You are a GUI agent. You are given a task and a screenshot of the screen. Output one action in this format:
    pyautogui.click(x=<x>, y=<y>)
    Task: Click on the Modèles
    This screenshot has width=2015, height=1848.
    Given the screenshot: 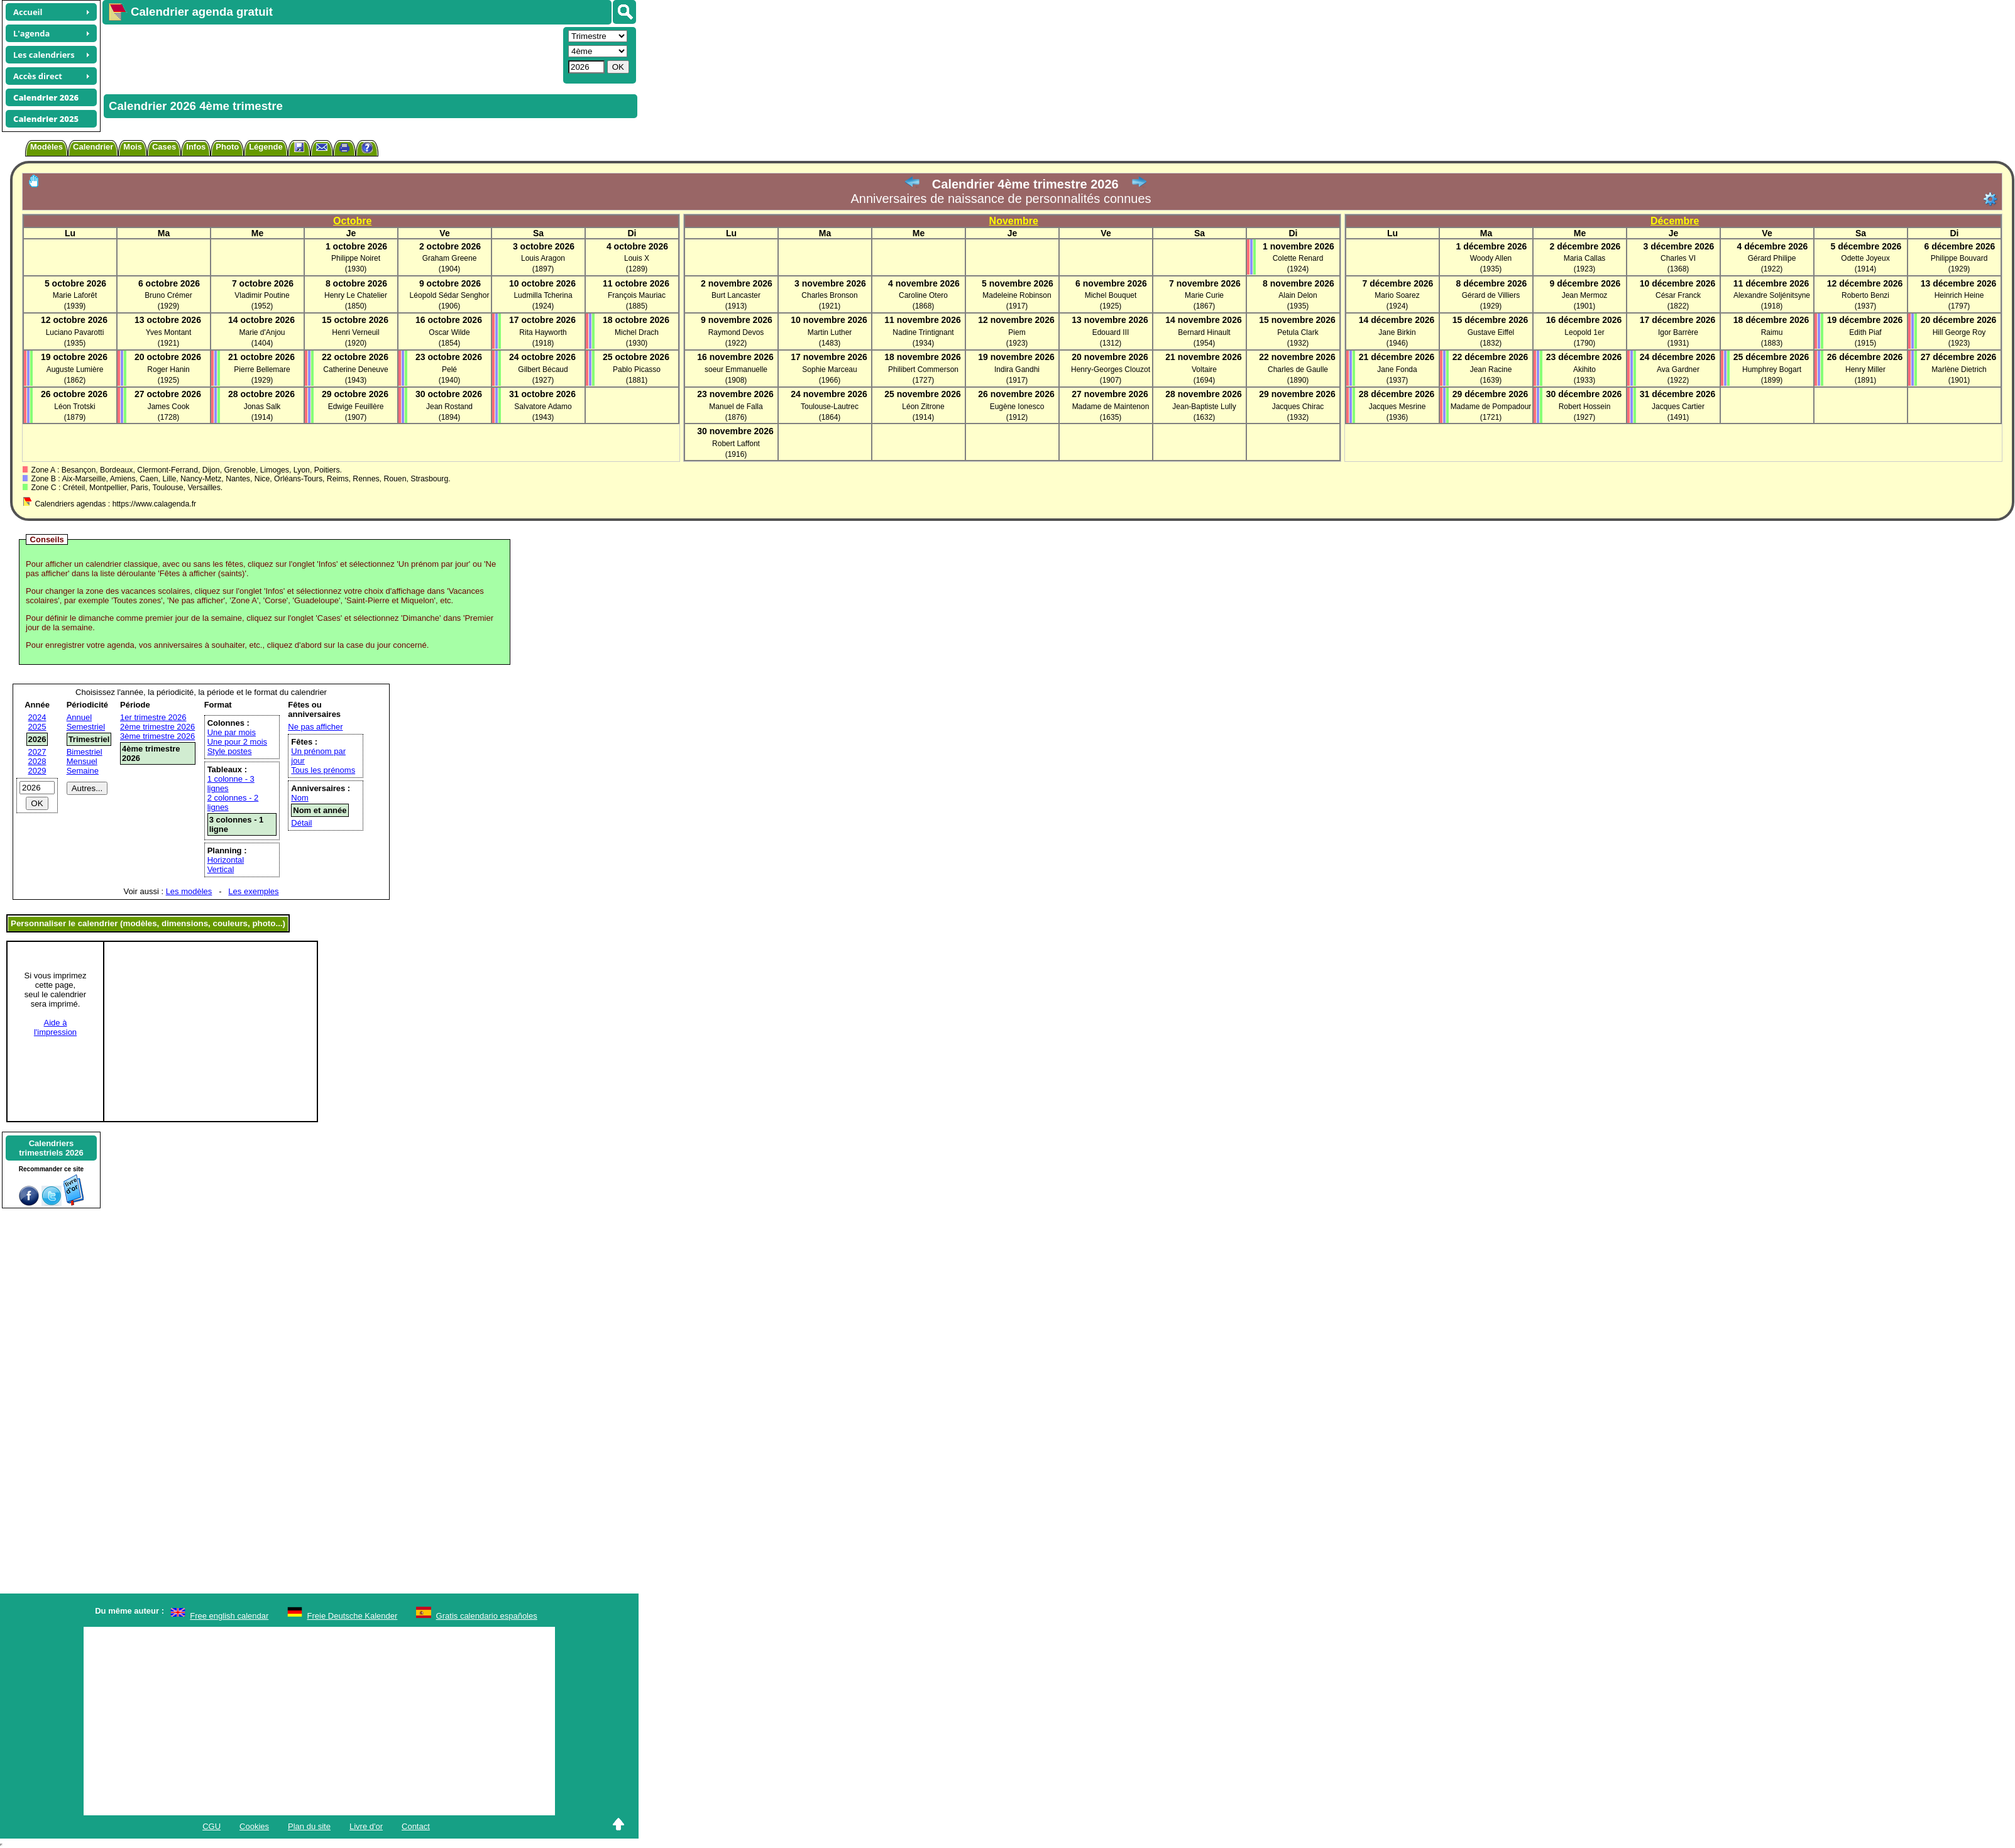 What is the action you would take?
    pyautogui.click(x=46, y=146)
    